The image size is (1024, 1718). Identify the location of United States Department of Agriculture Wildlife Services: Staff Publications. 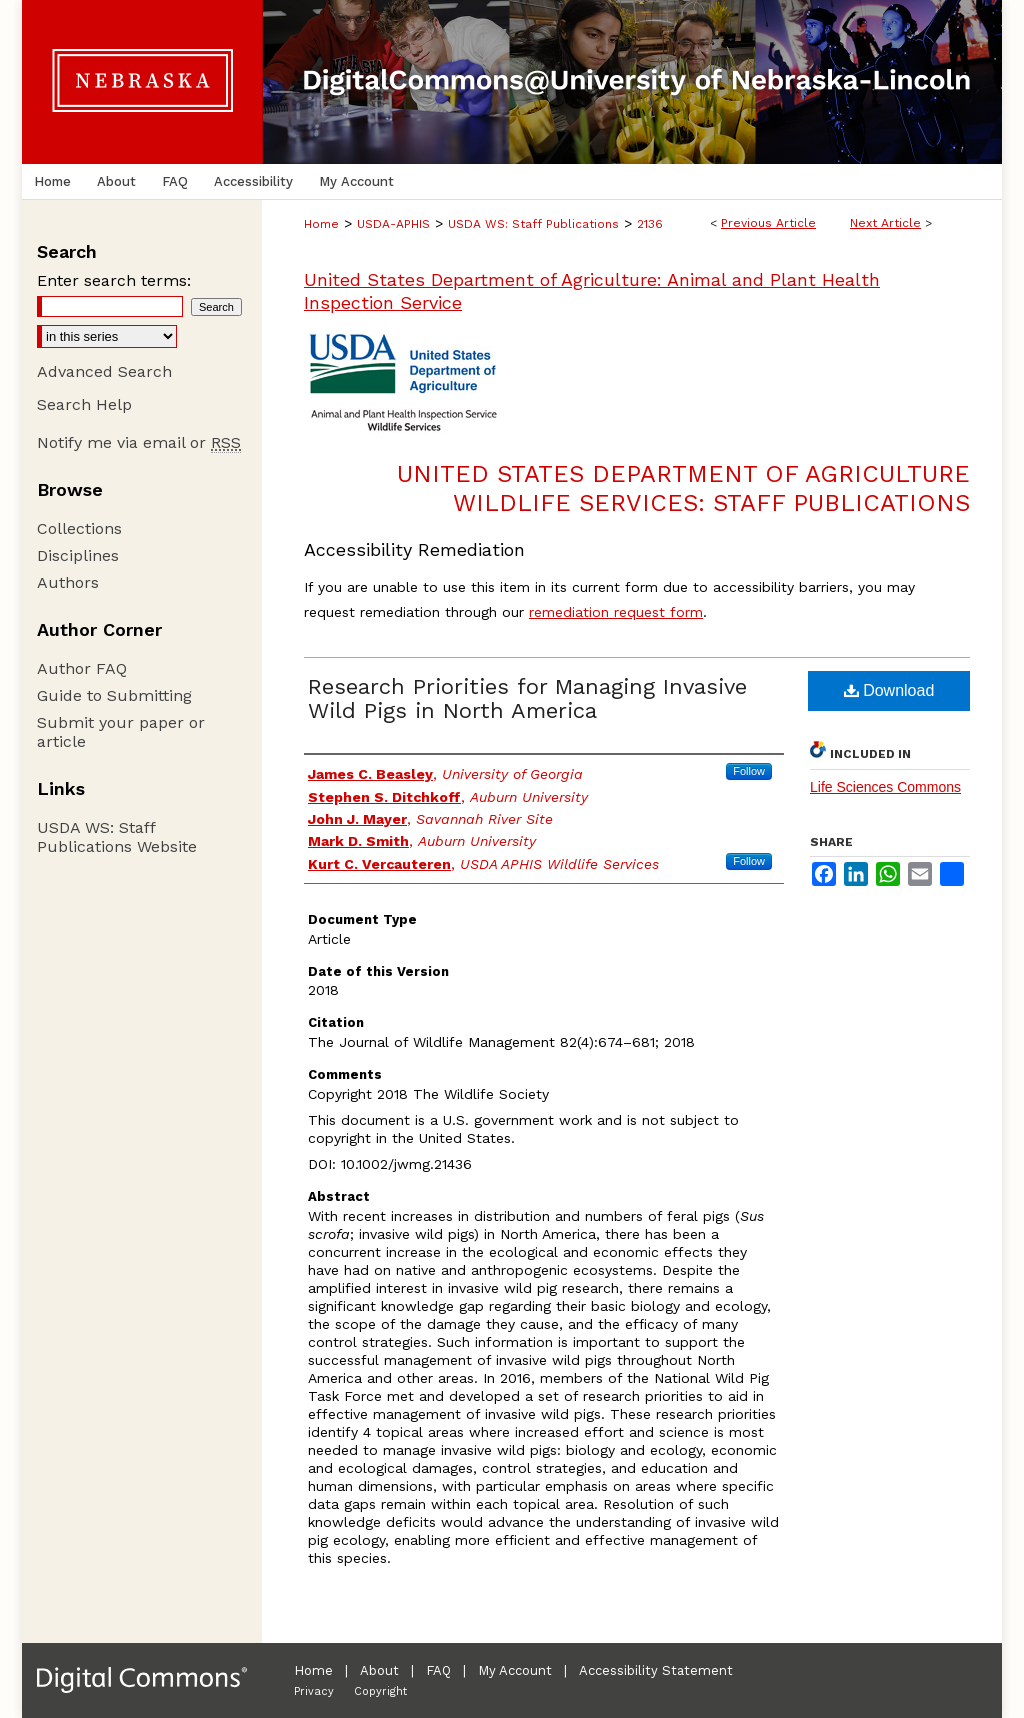
(683, 488).